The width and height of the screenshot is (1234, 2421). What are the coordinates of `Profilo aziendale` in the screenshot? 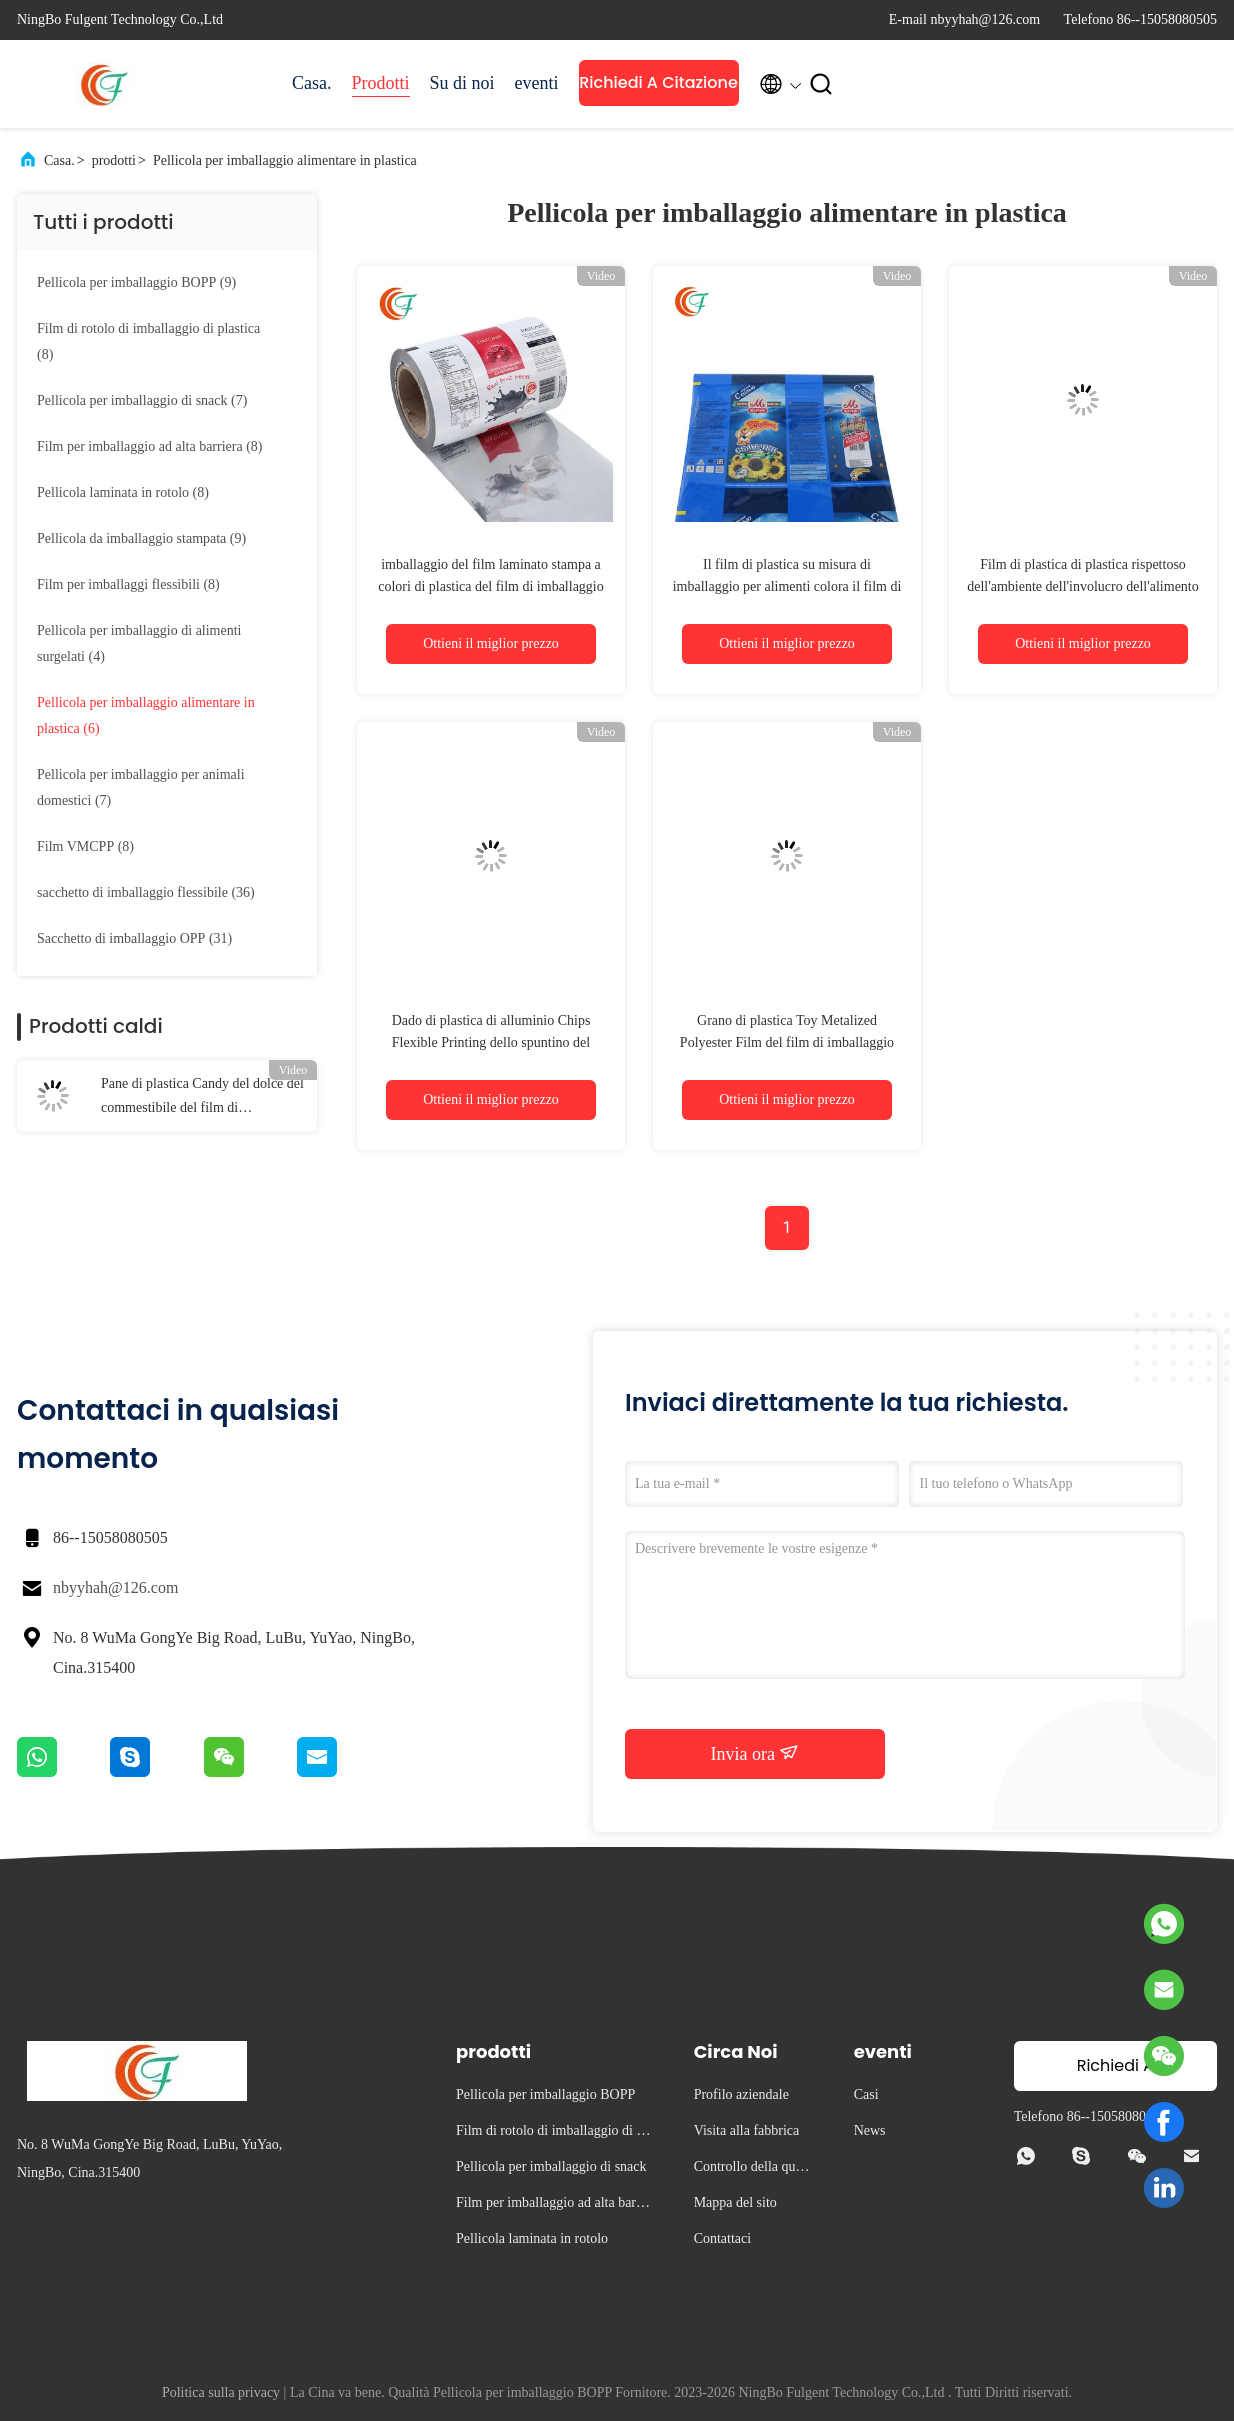 It's located at (741, 2094).